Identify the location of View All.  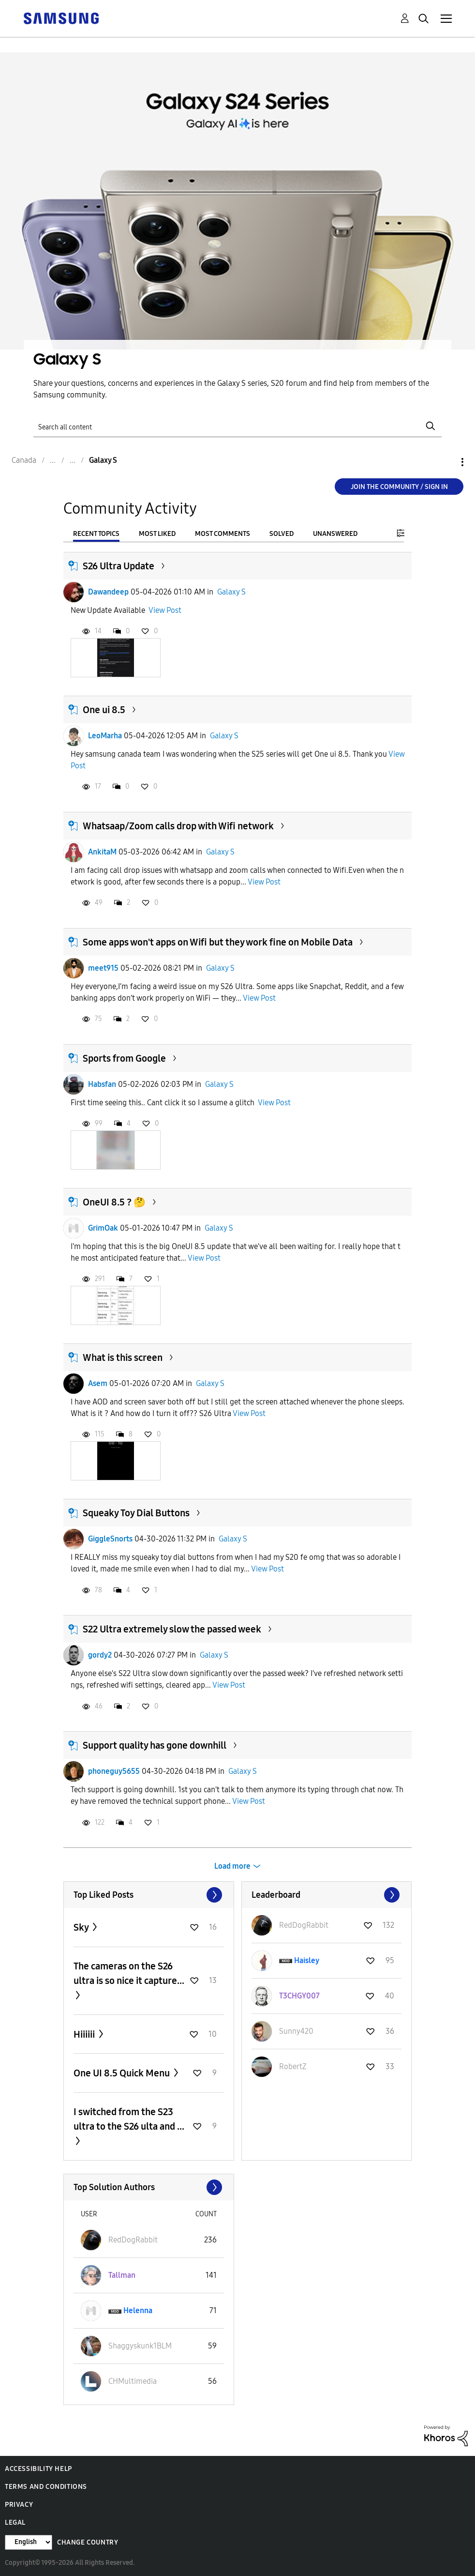
(149, 1895).